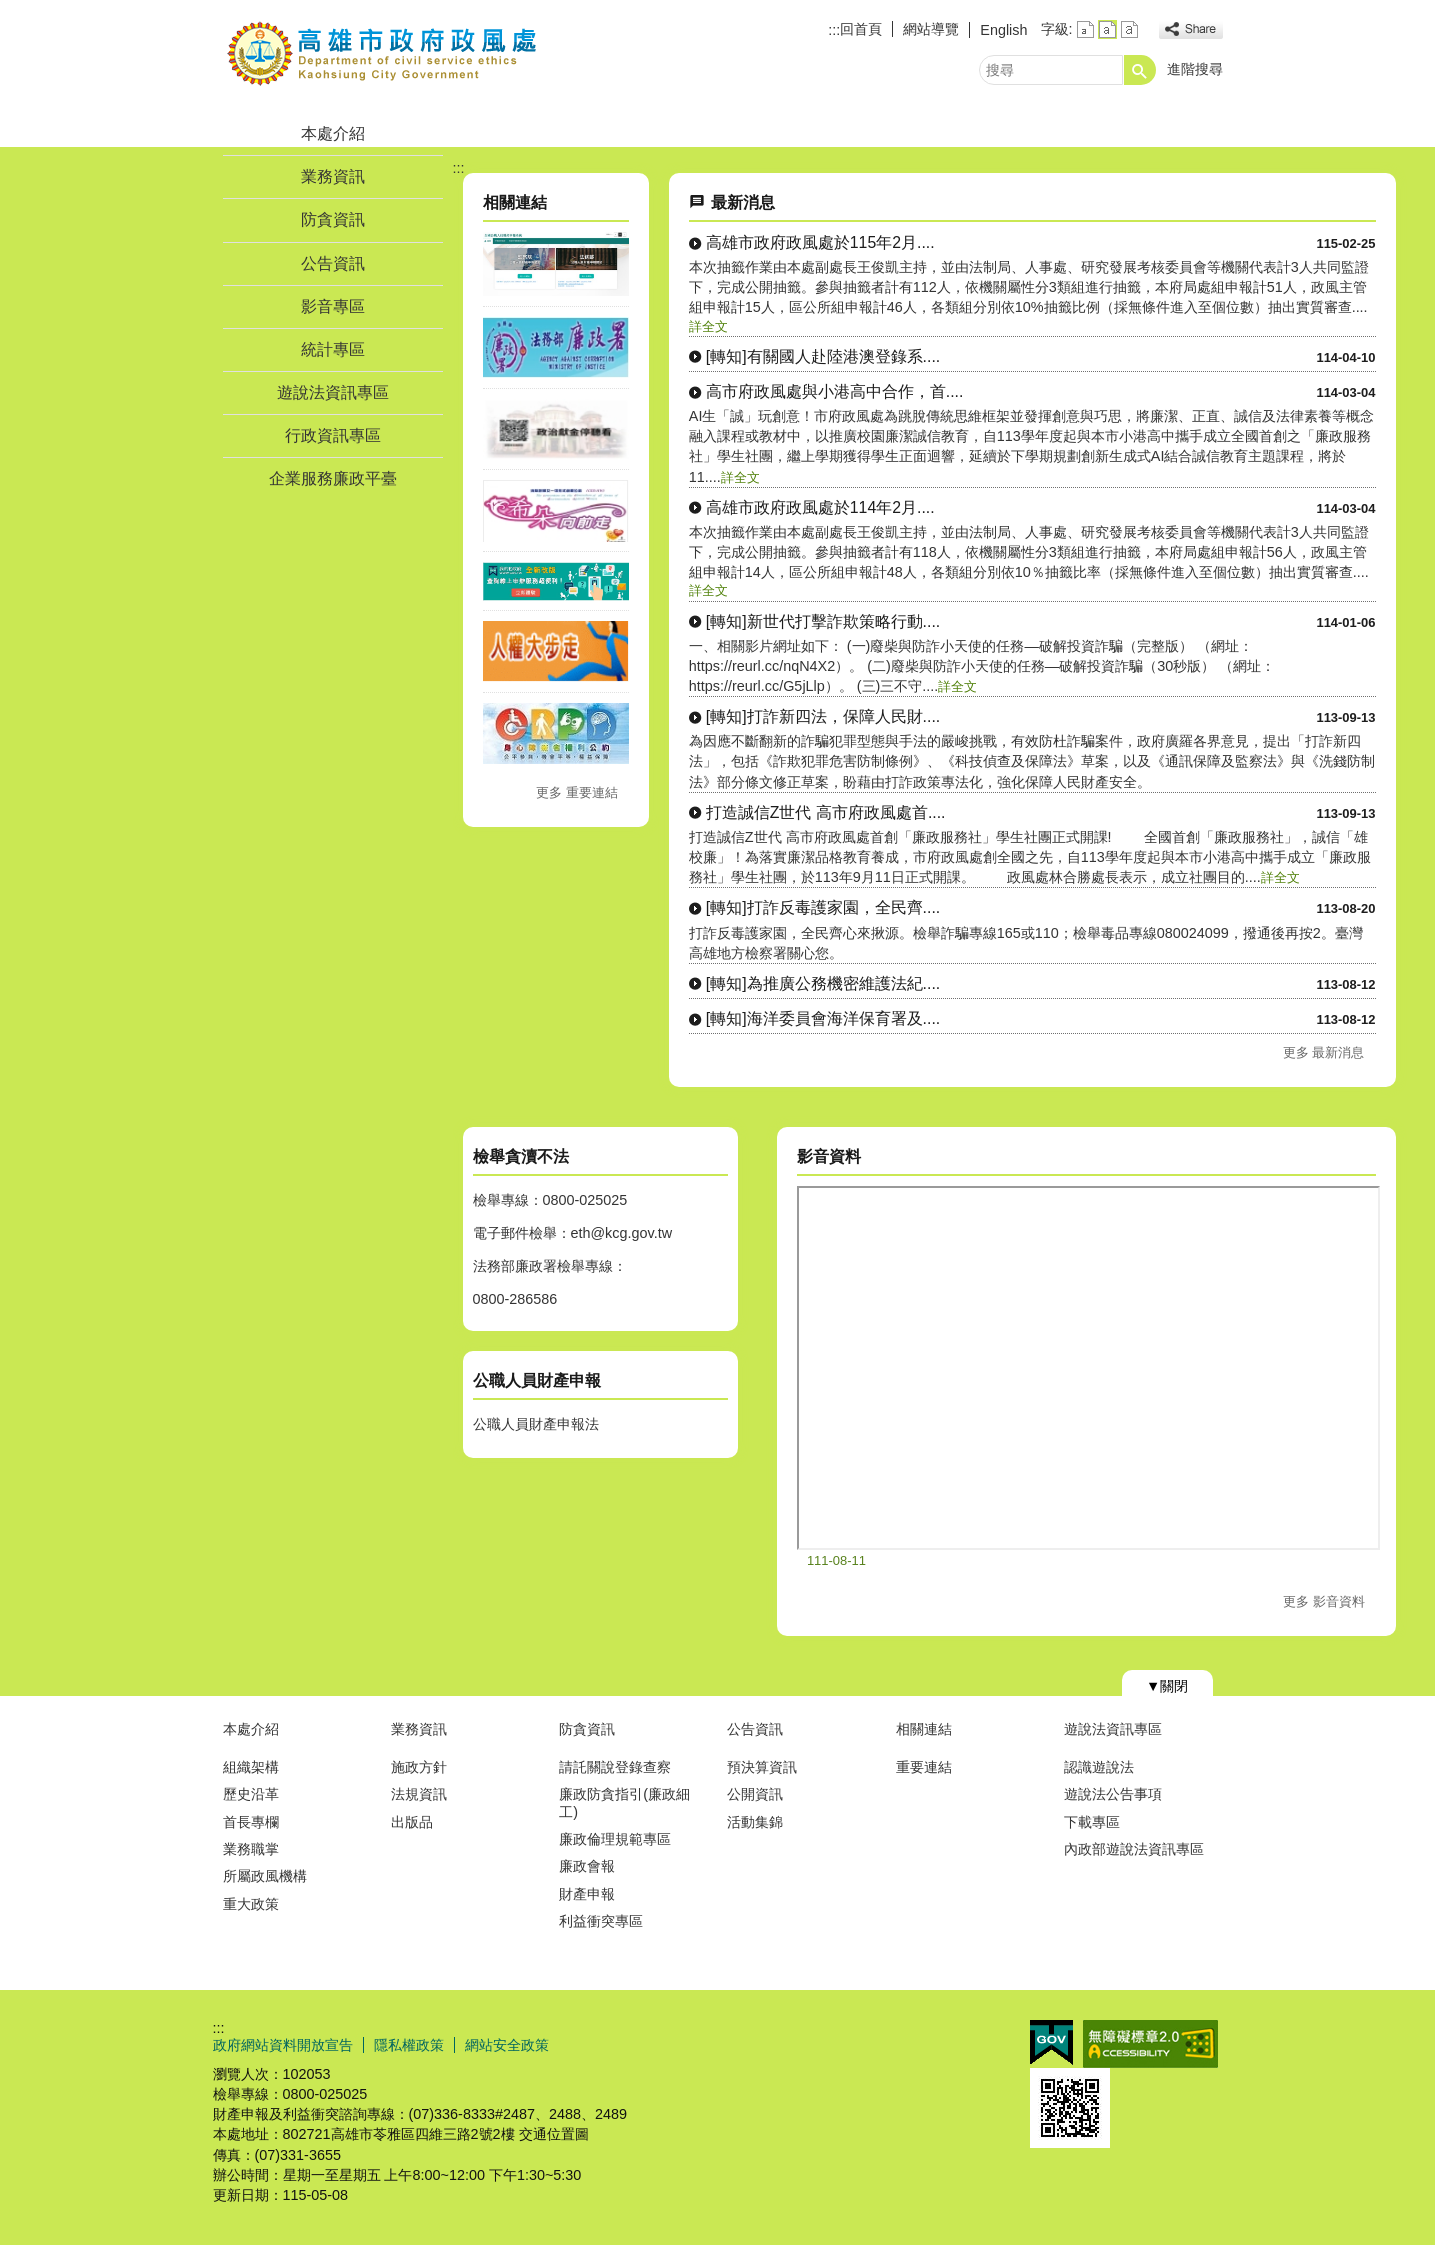 This screenshot has width=1435, height=2245. What do you see at coordinates (382, 53) in the screenshot?
I see `高雄市政府政風處` at bounding box center [382, 53].